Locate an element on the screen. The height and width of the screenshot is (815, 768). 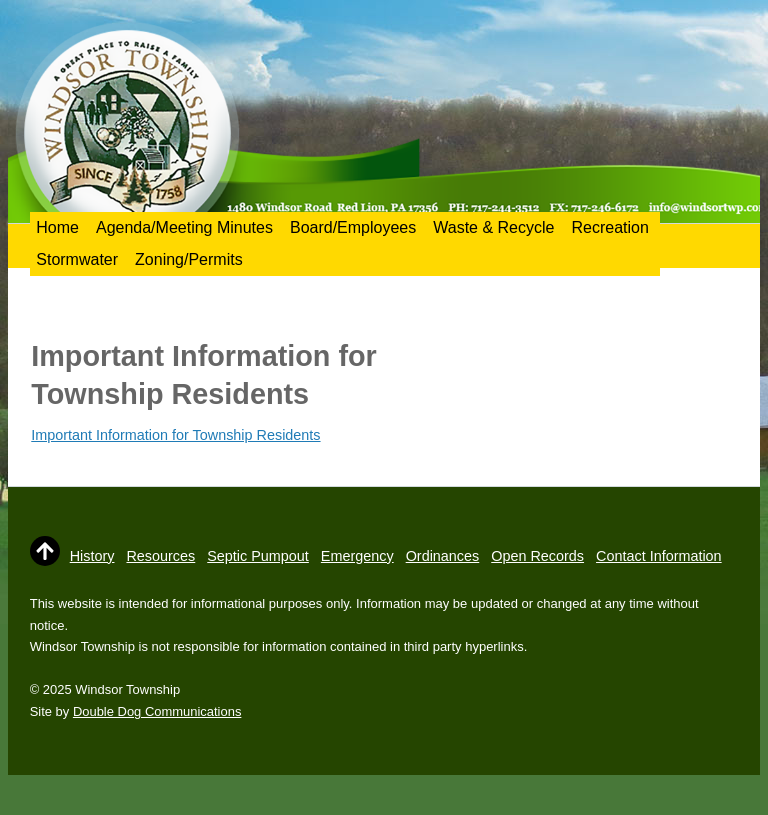
History is located at coordinates (92, 556).